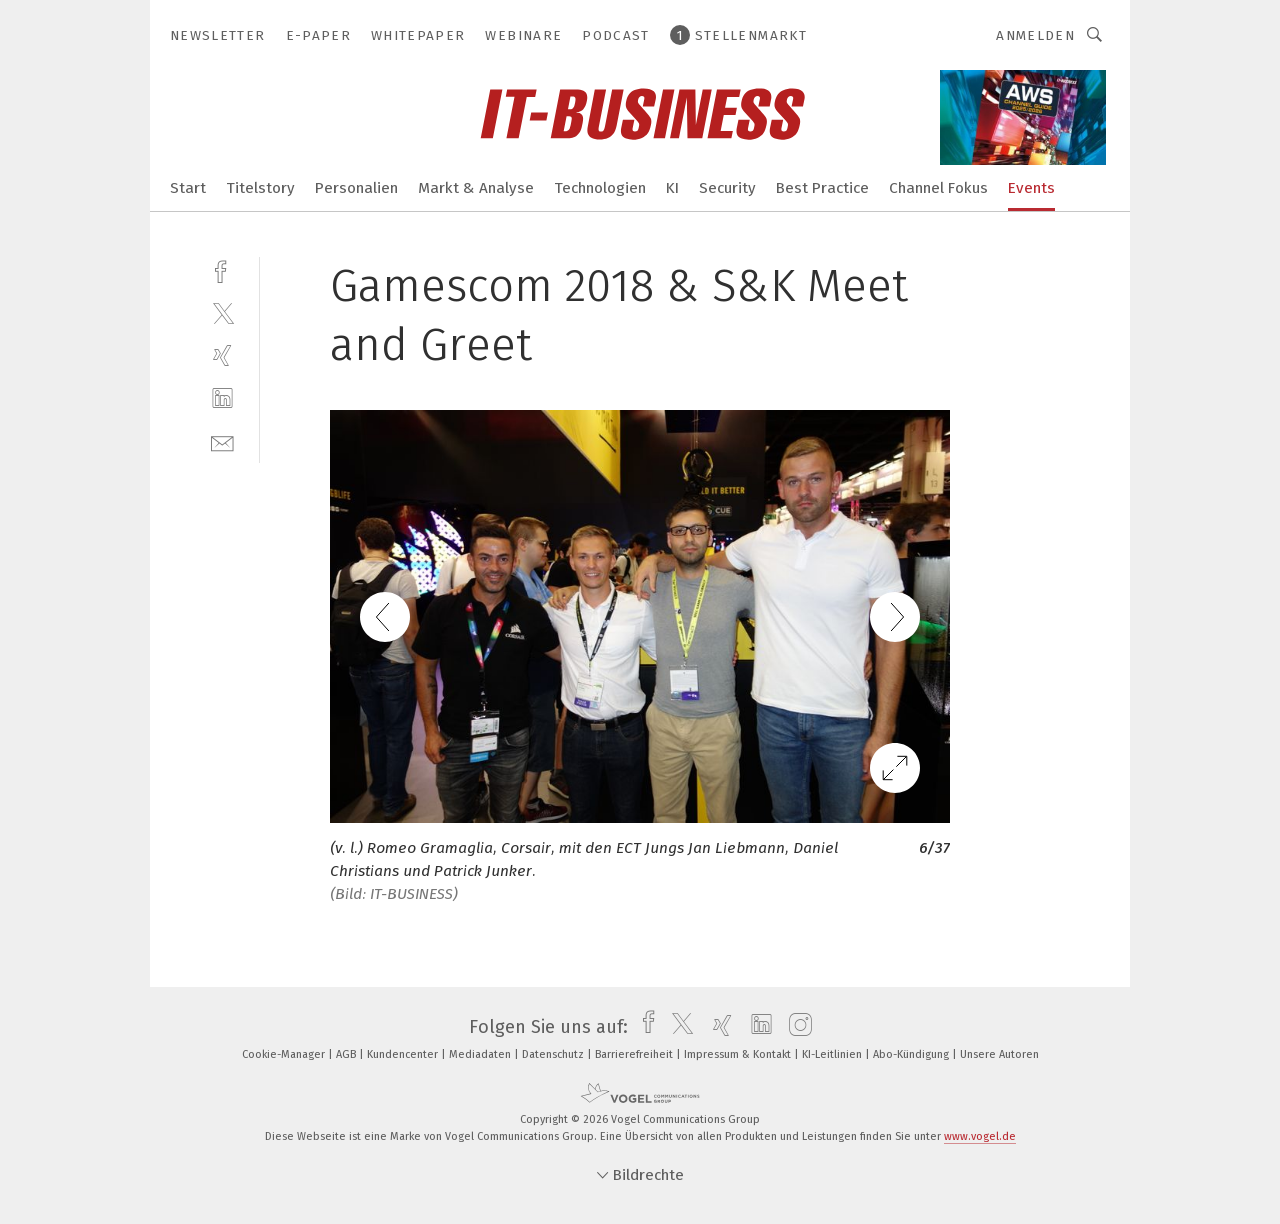  Describe the element at coordinates (980, 1136) in the screenshot. I see `www.vogel.de` at that location.